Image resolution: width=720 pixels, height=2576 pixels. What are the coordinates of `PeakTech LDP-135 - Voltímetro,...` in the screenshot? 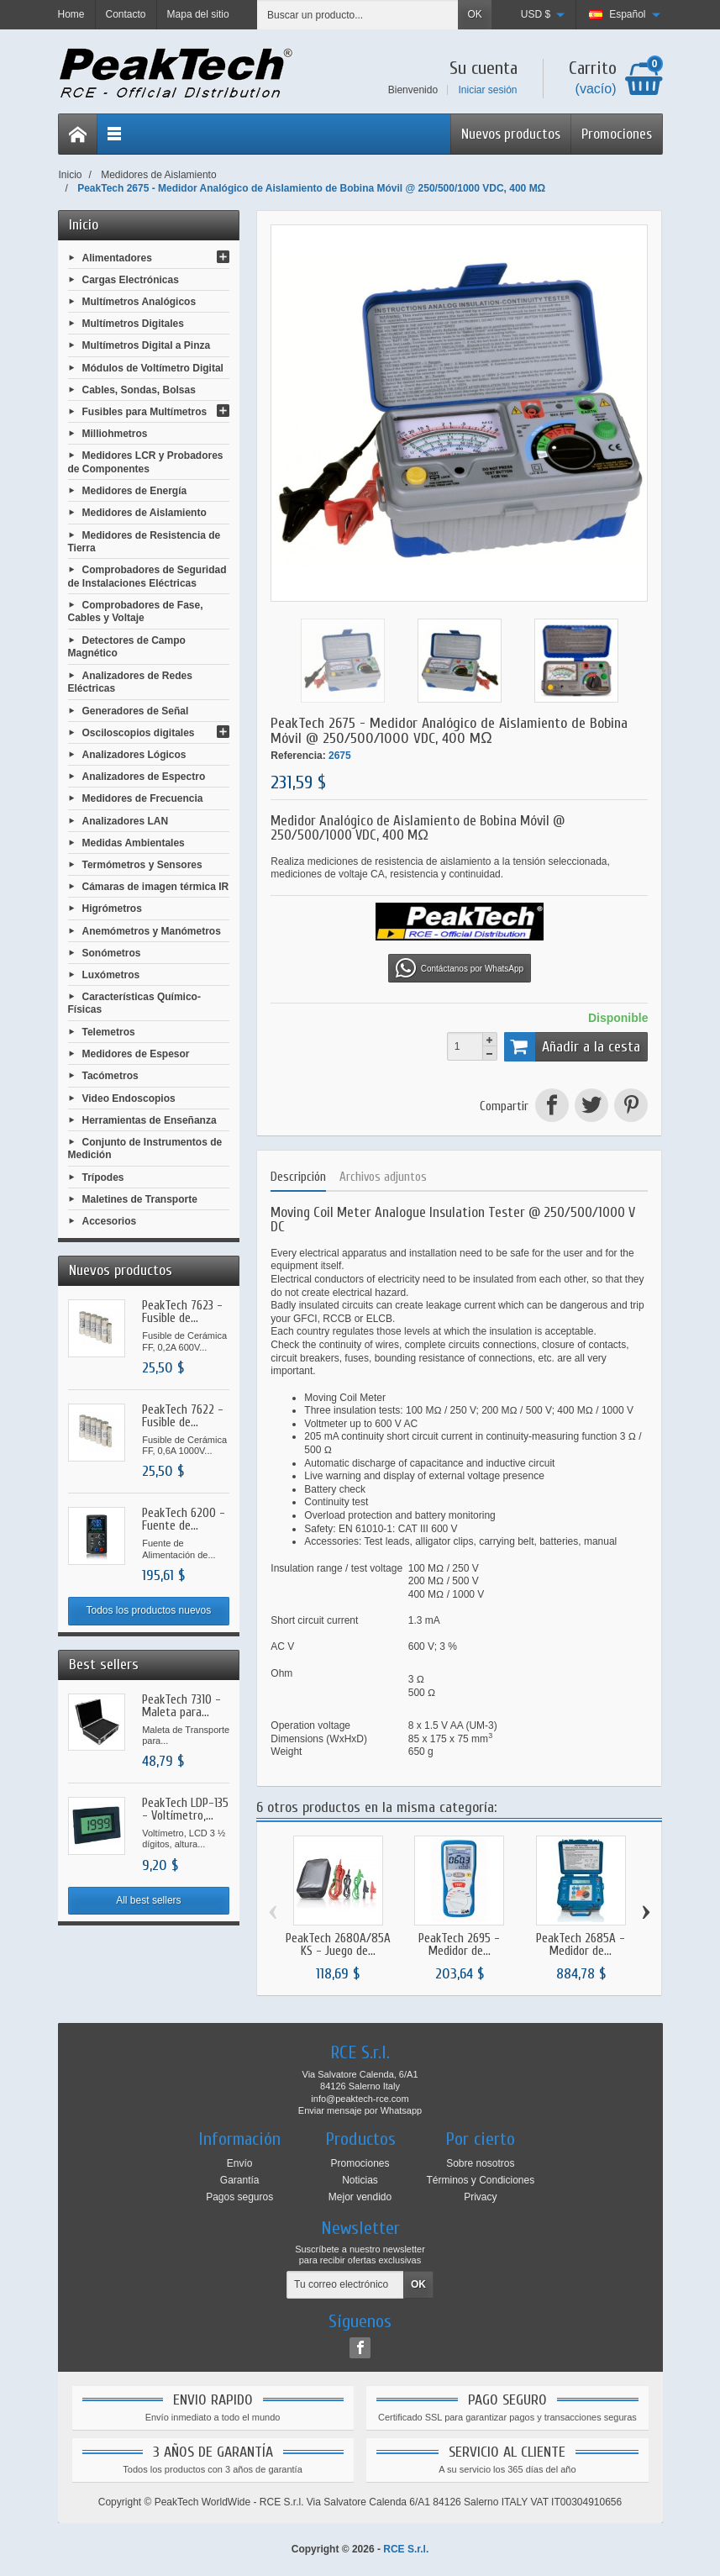 It's located at (185, 1809).